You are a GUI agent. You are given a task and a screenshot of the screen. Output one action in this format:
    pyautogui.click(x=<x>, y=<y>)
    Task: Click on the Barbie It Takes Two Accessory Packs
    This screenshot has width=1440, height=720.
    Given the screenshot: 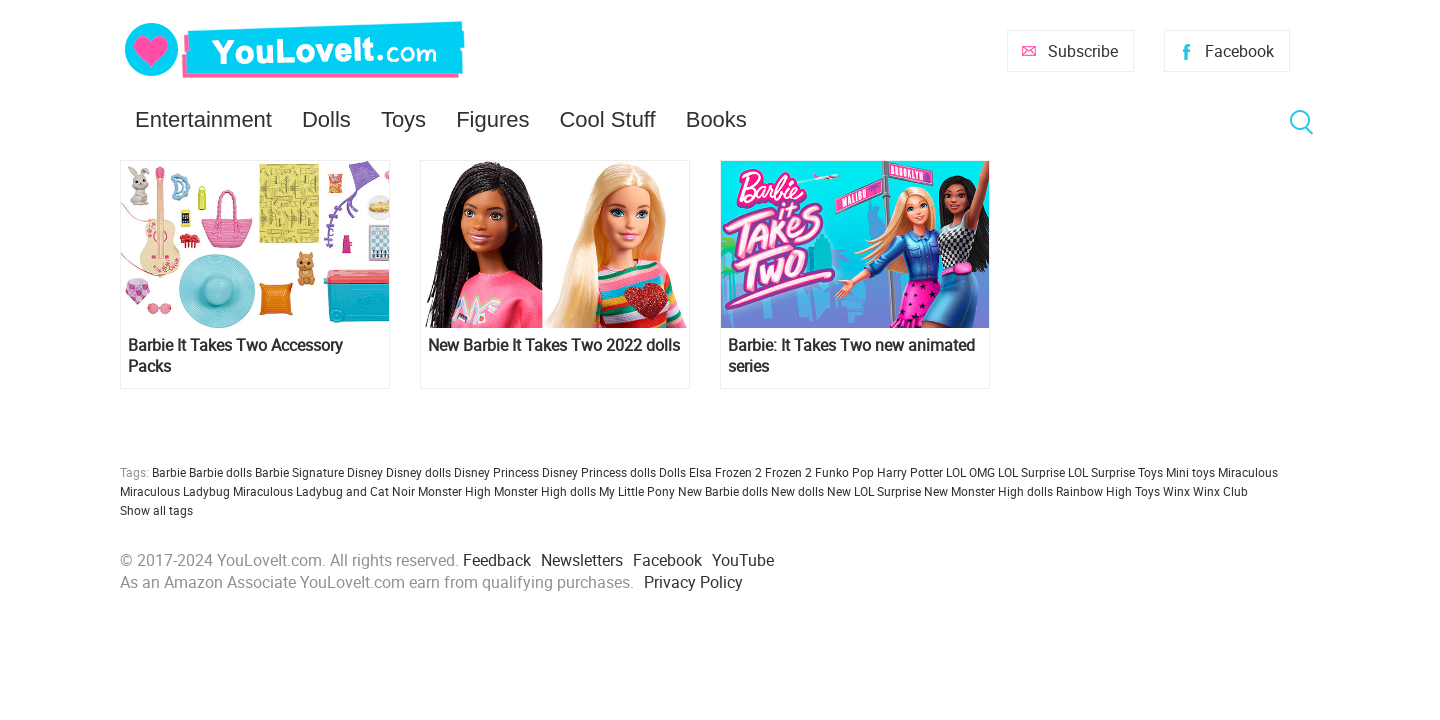 What is the action you would take?
    pyautogui.click(x=235, y=356)
    